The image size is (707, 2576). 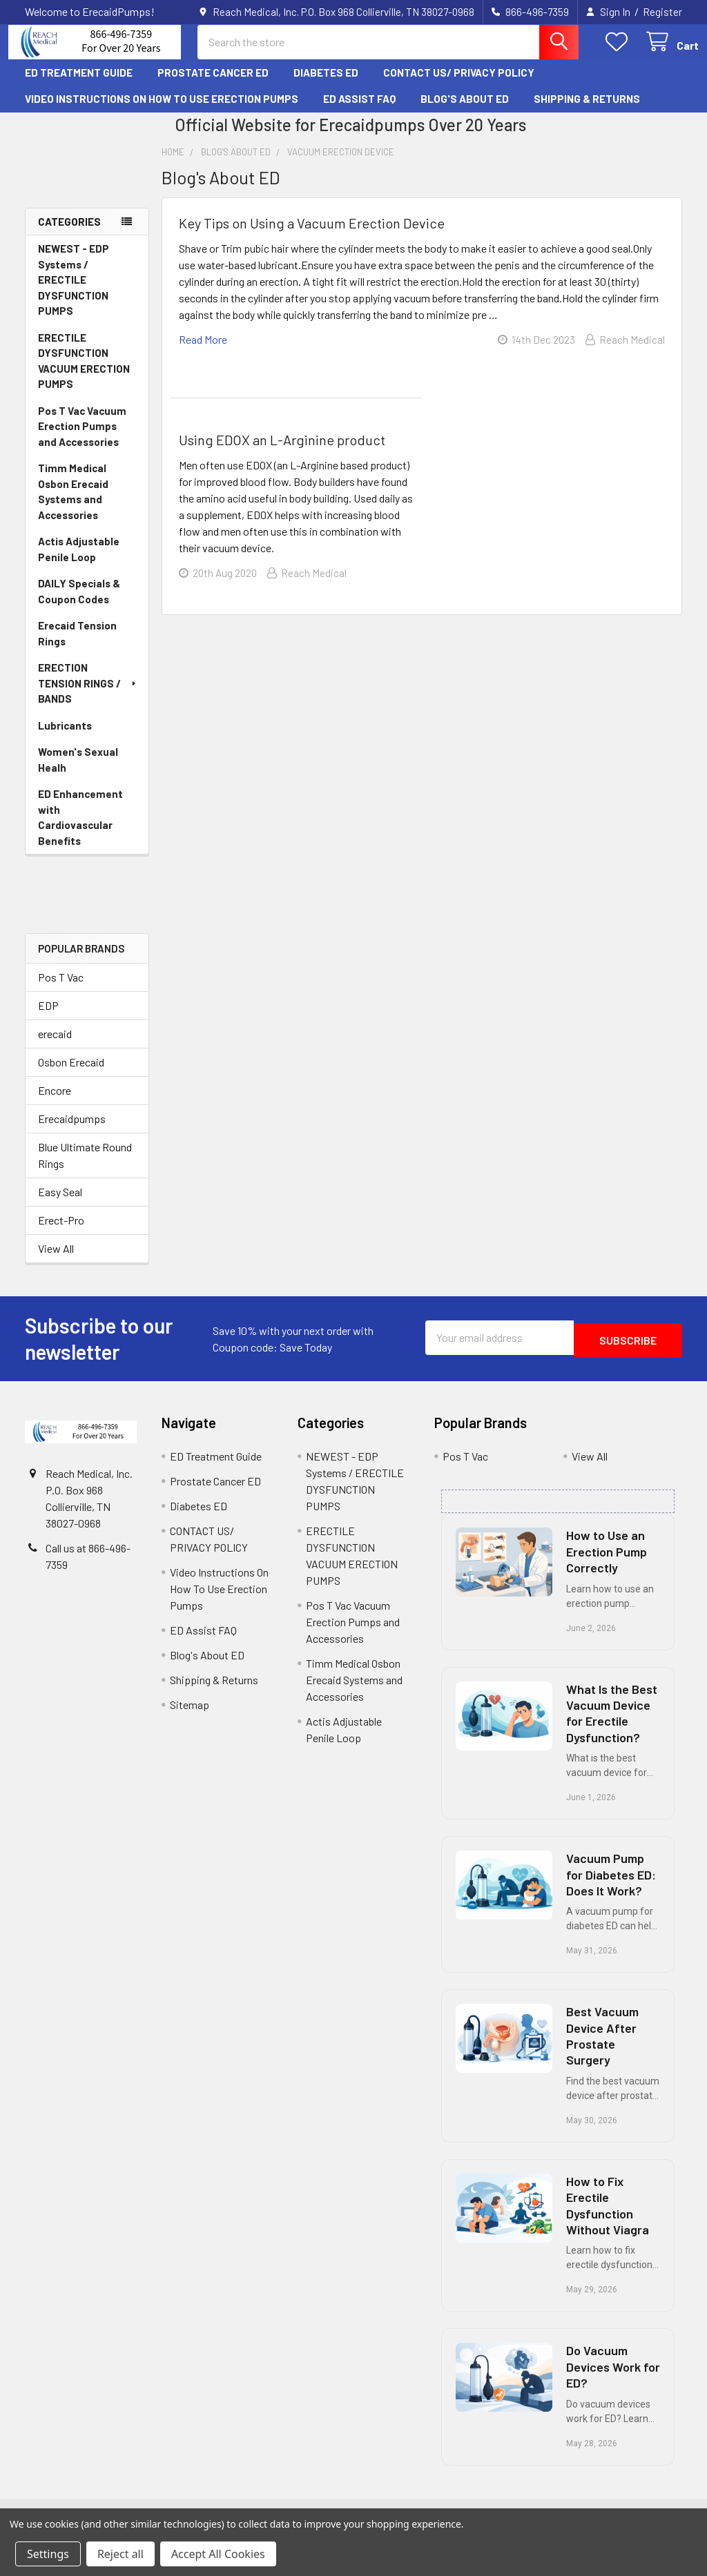 What do you see at coordinates (161, 111) in the screenshot?
I see `Video Instructions On How To Use Erection Pumps` at bounding box center [161, 111].